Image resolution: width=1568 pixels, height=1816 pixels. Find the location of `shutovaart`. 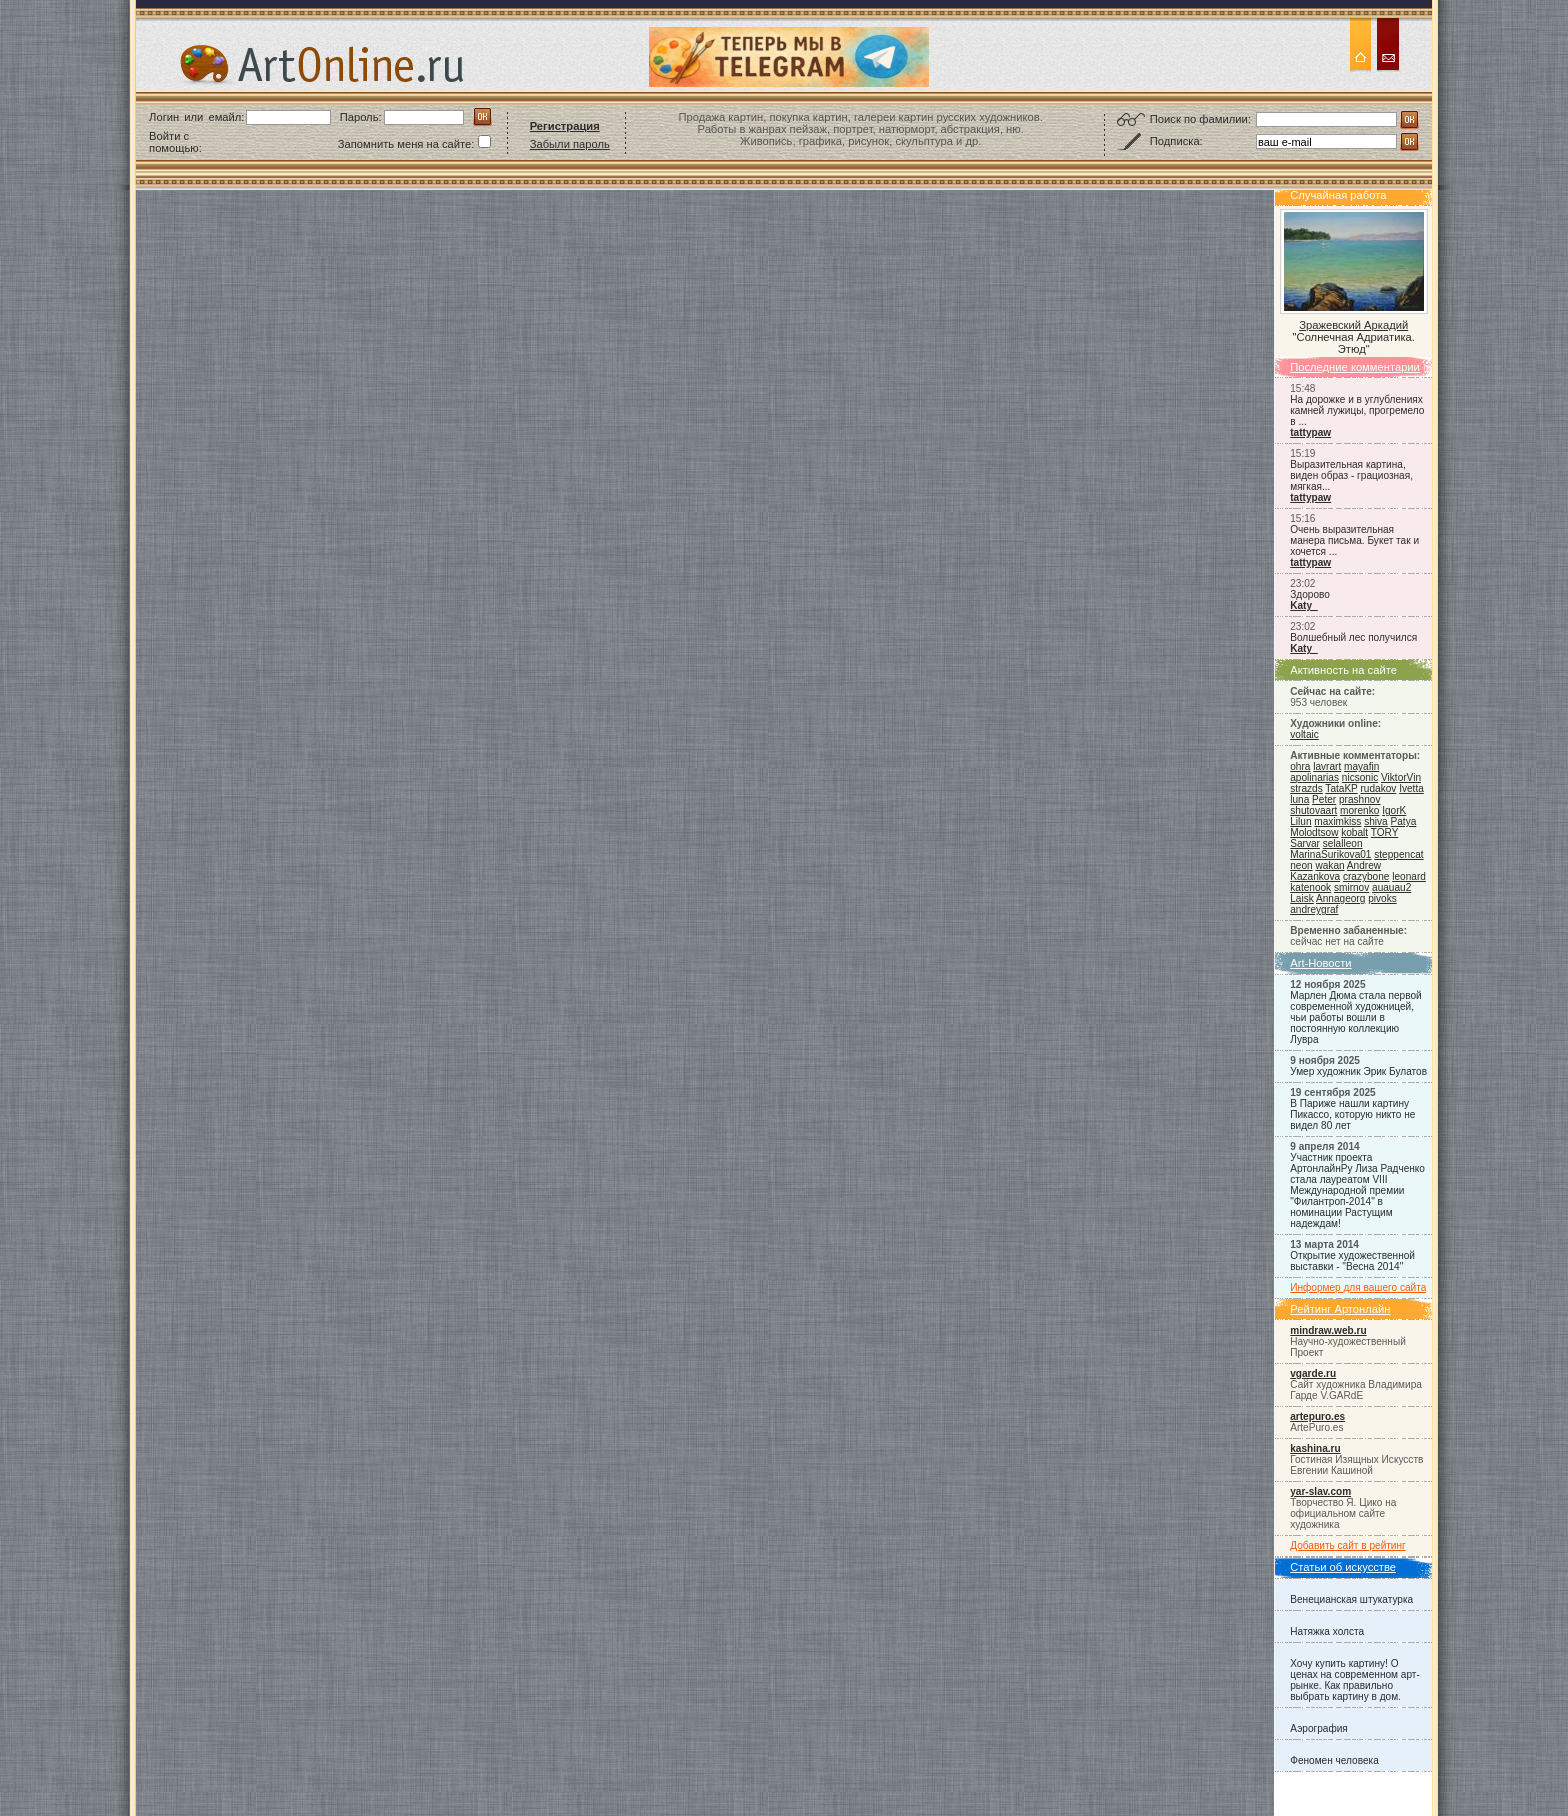

shutovaart is located at coordinates (1313, 810).